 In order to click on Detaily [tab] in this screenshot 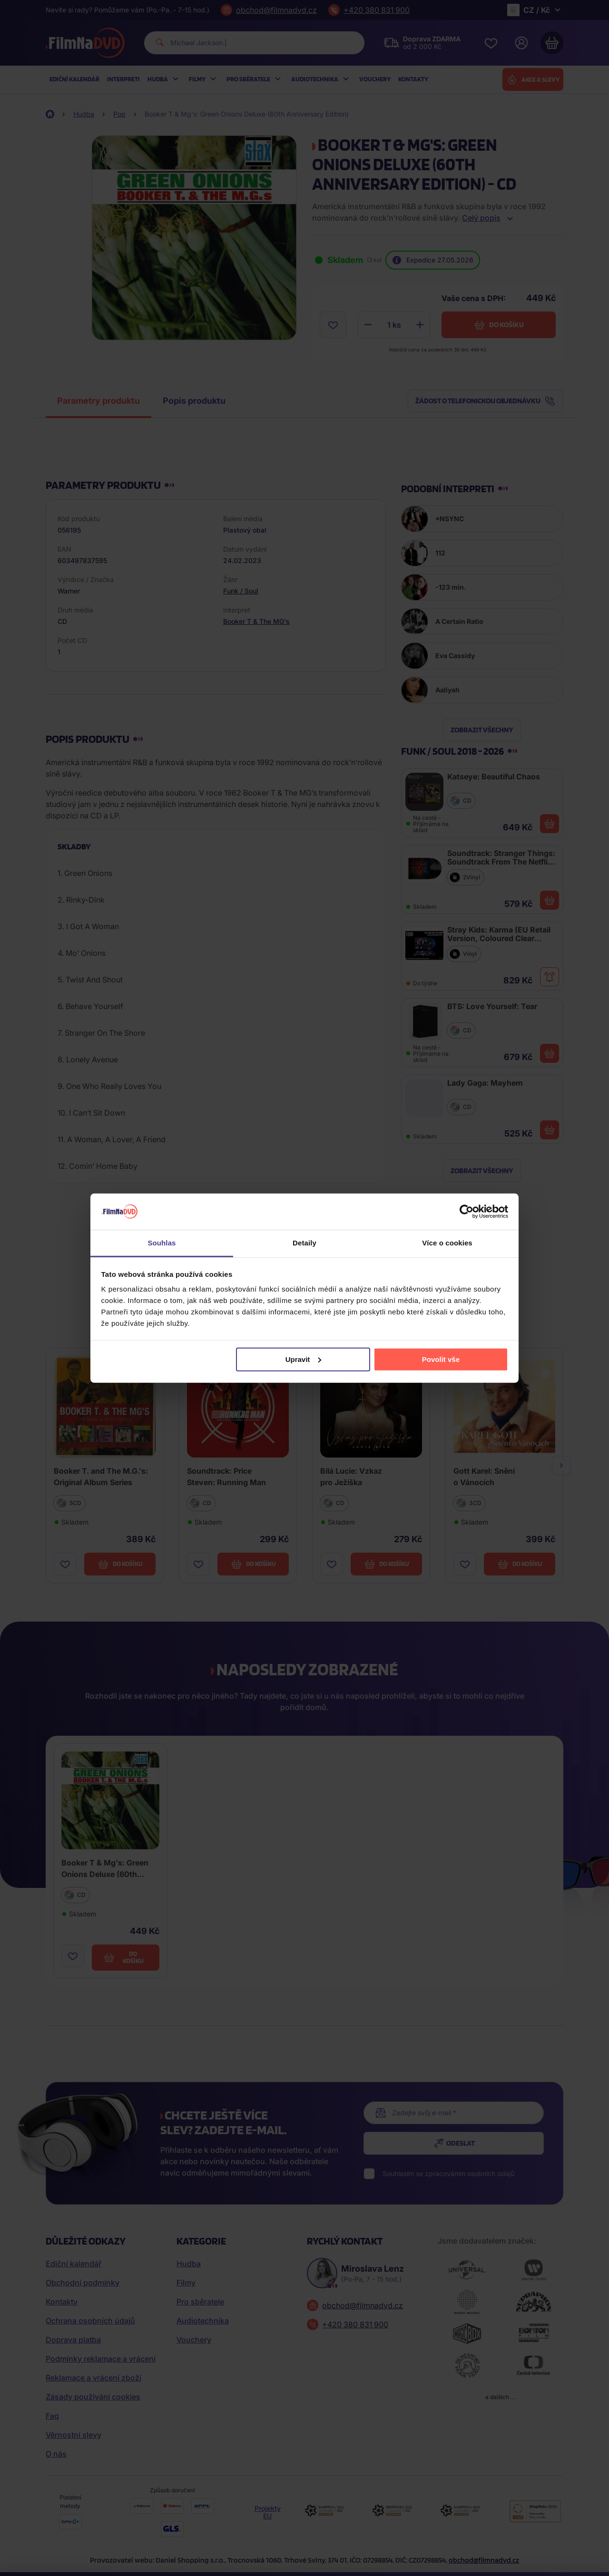, I will do `click(304, 1243)`.